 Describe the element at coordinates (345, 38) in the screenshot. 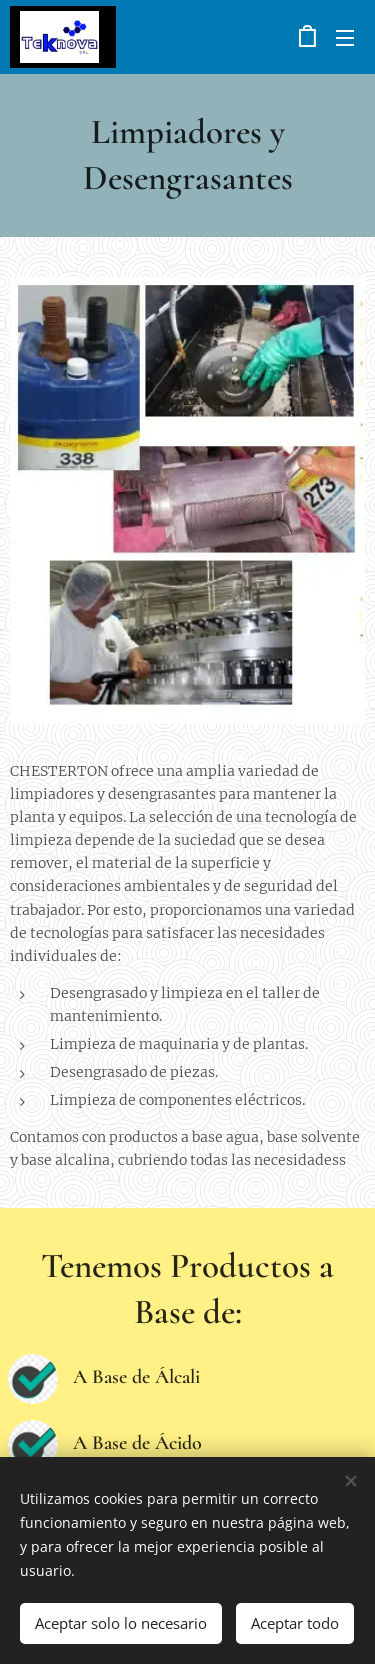

I see `Menú` at that location.